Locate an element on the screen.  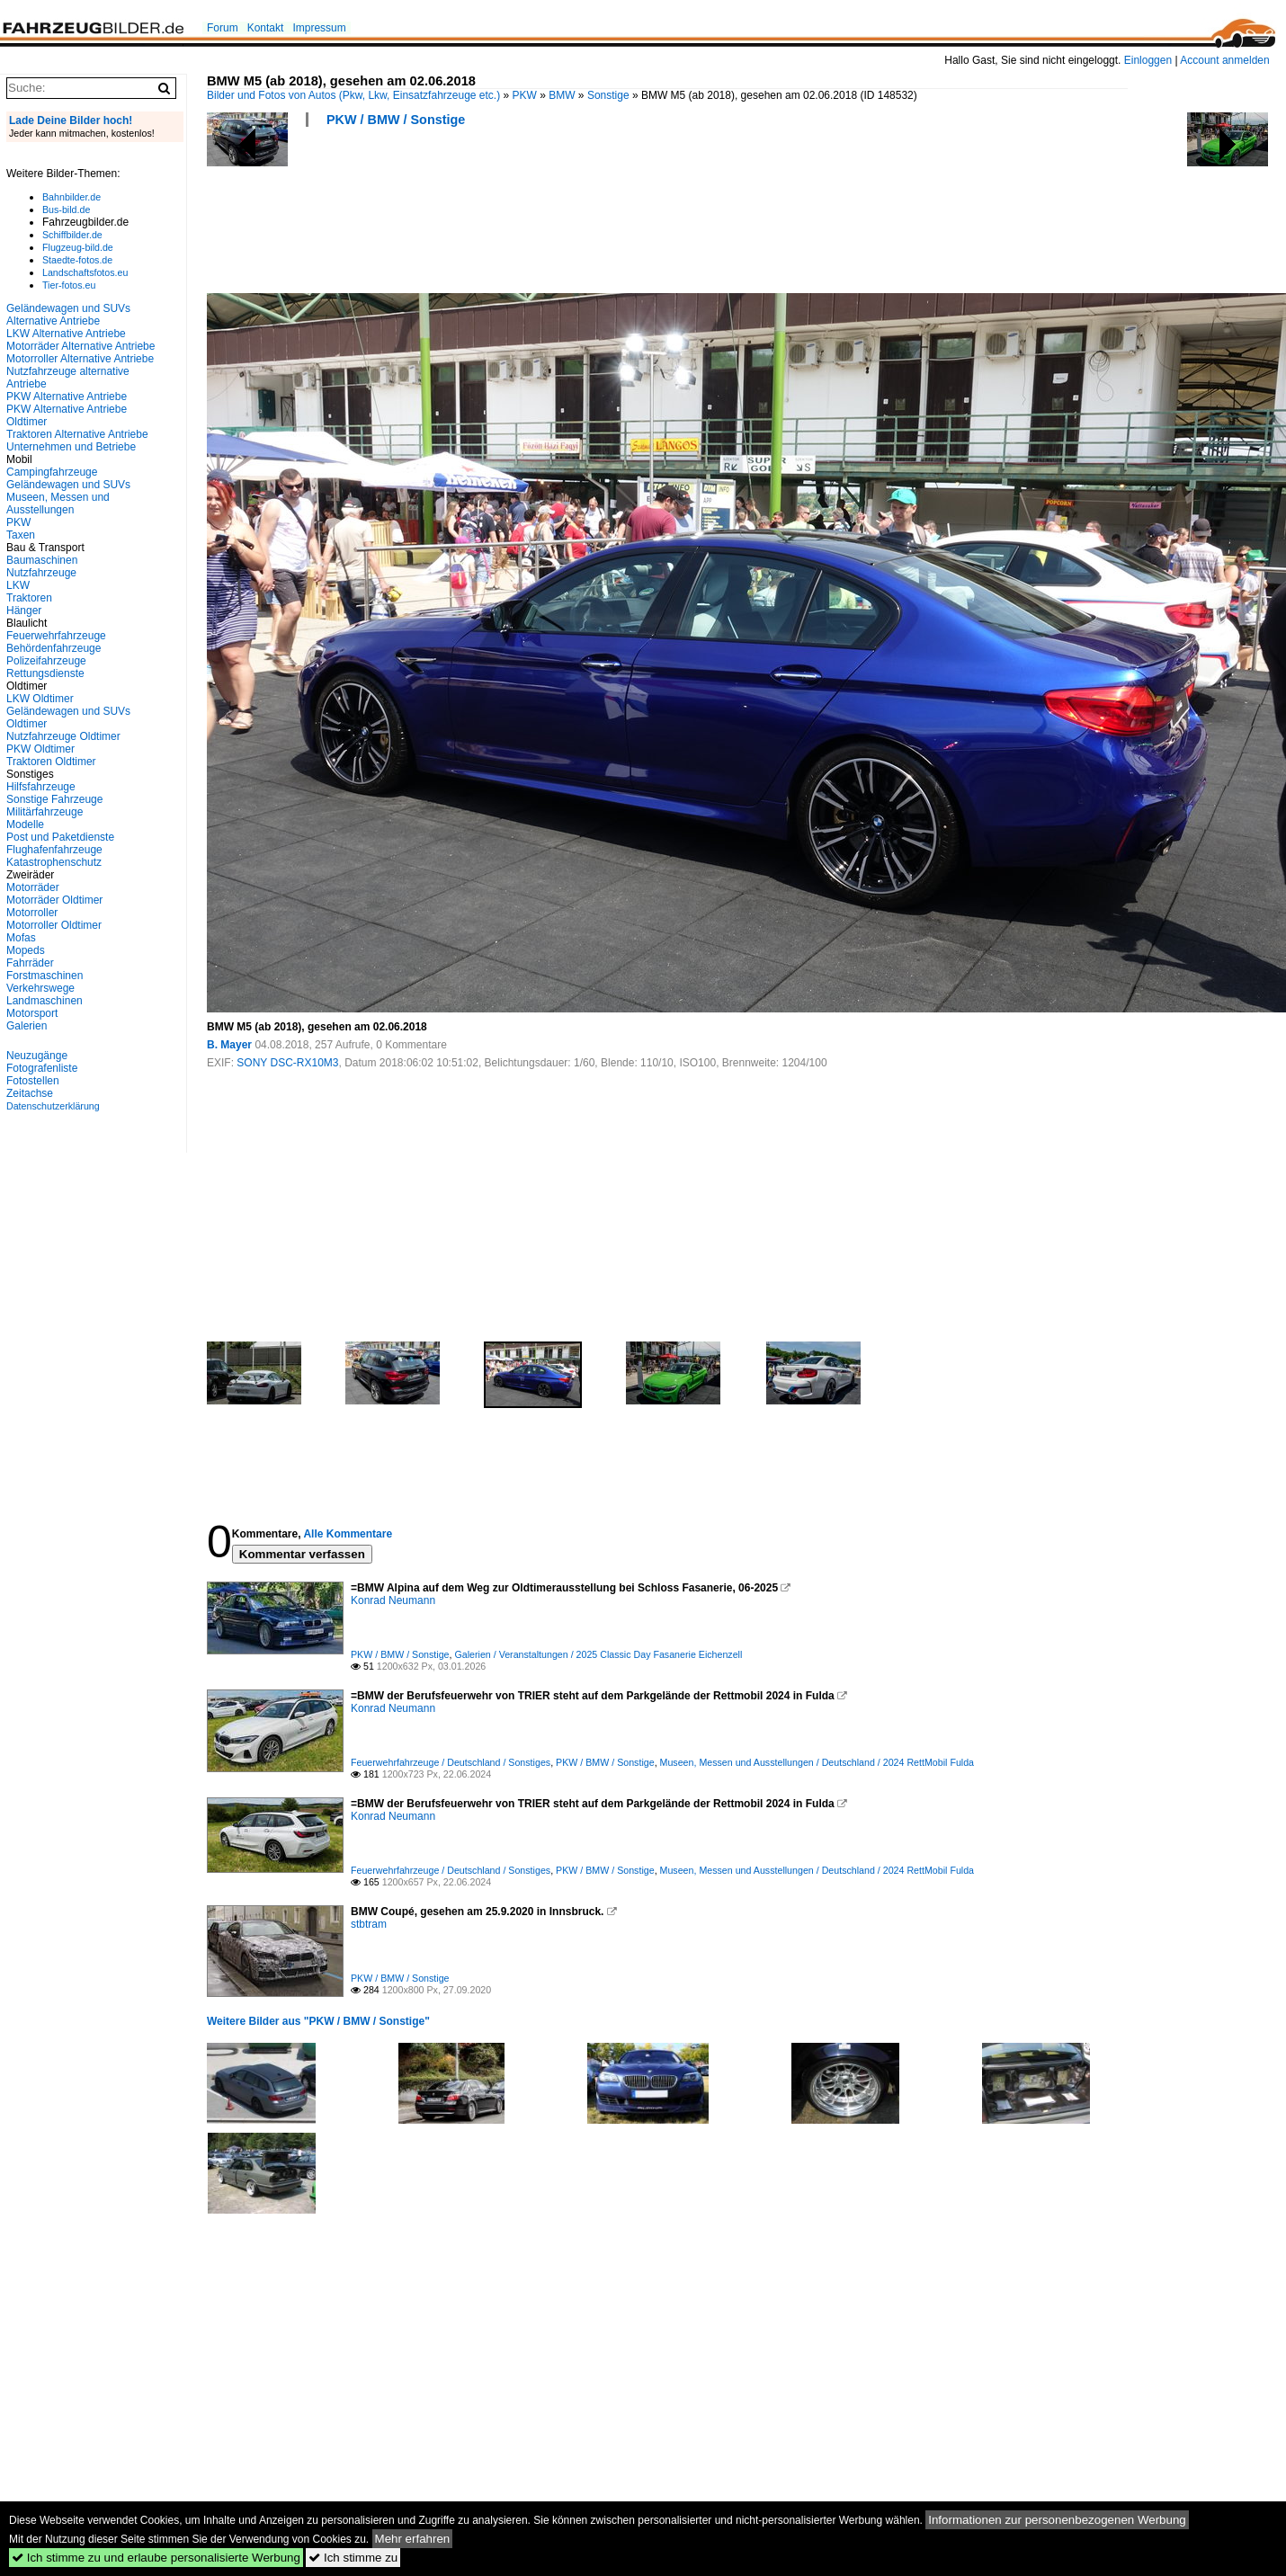
stbtram is located at coordinates (369, 1924).